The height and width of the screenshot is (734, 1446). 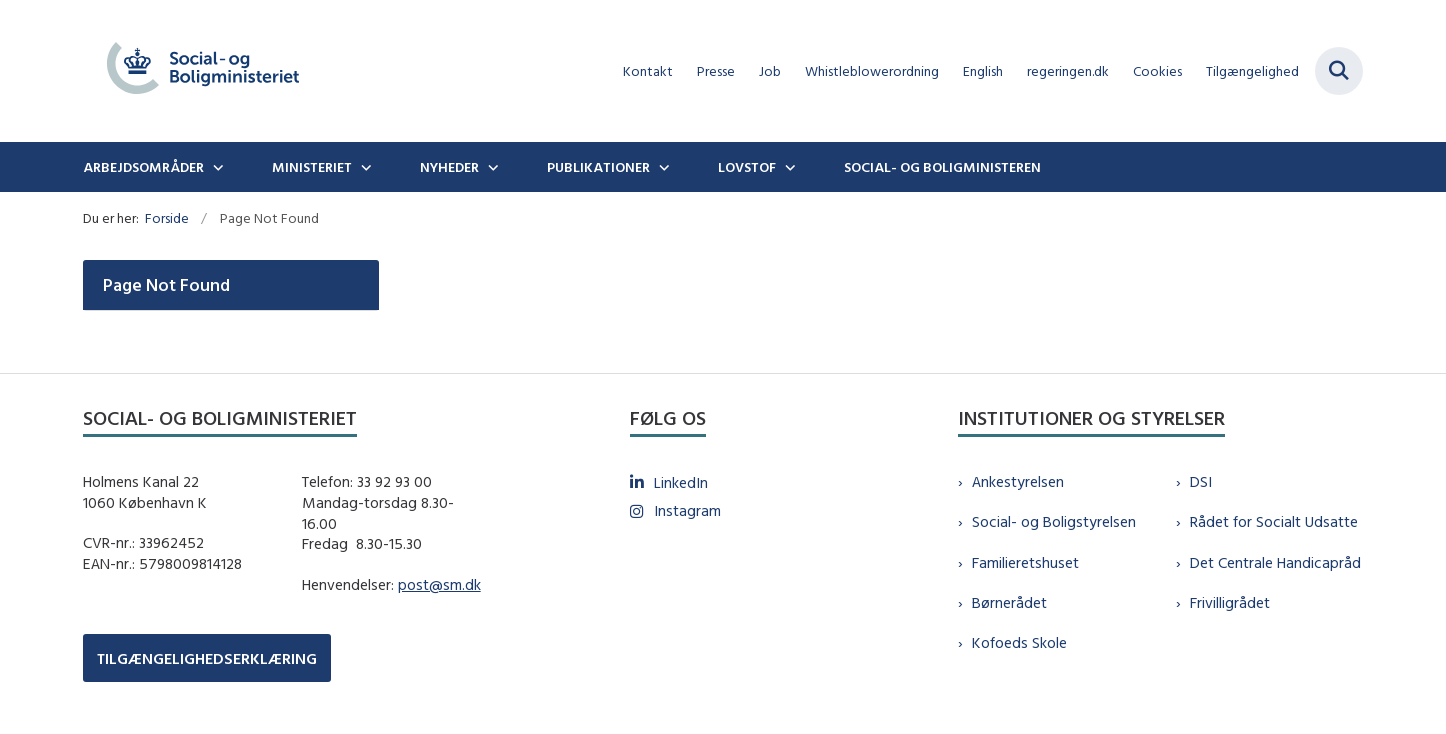 I want to click on [Lovstof - flere links], so click(x=788, y=167).